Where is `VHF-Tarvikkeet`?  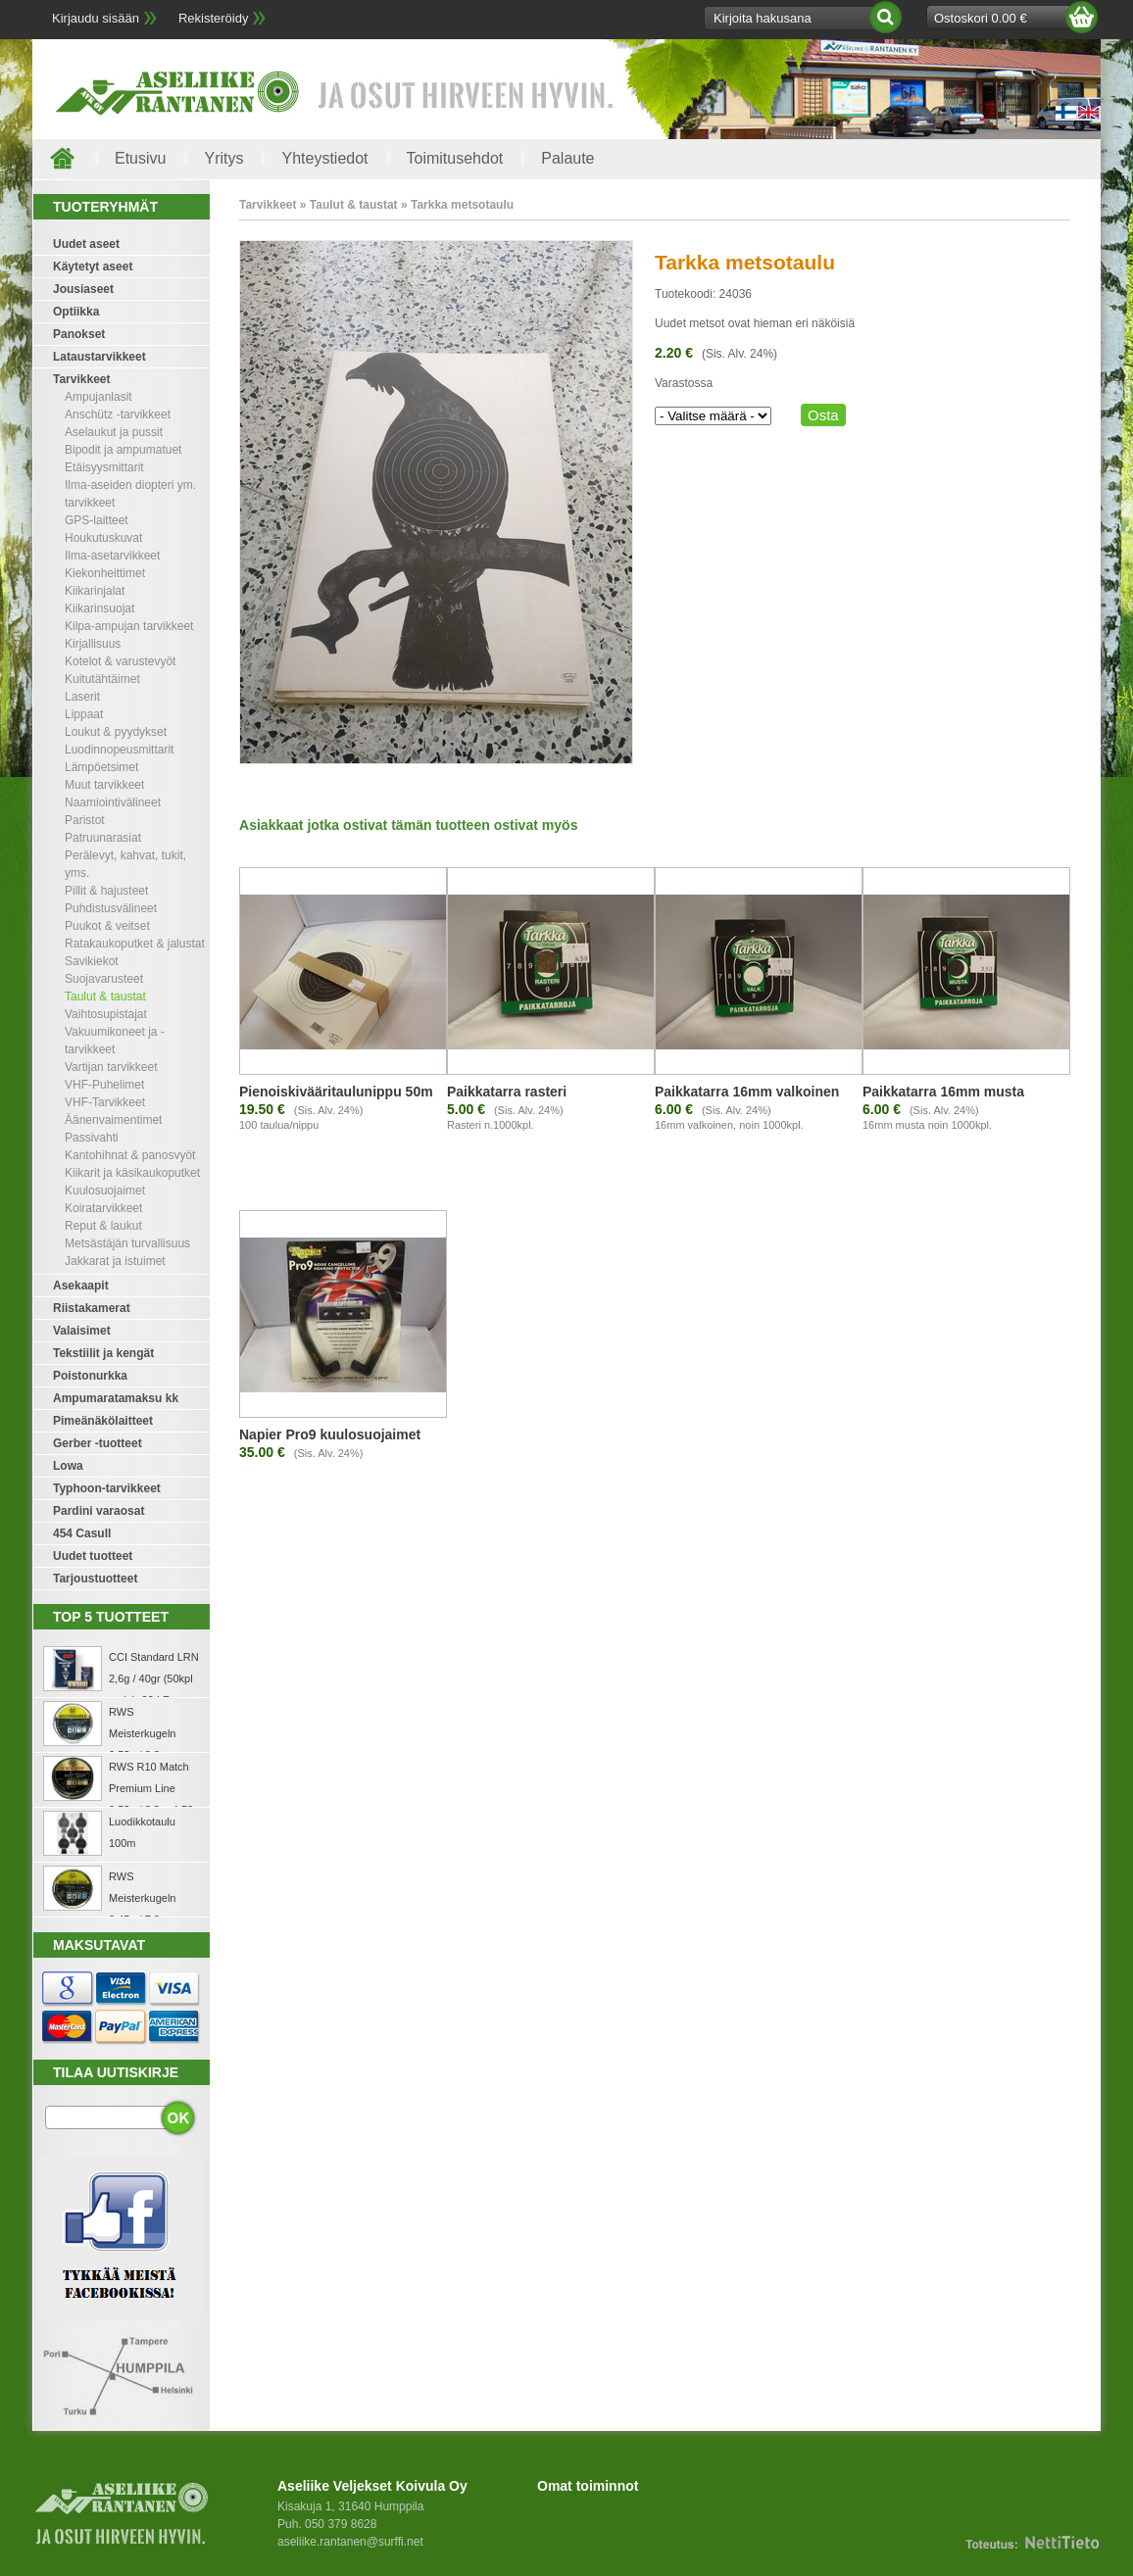 VHF-Tarvikkeet is located at coordinates (105, 1102).